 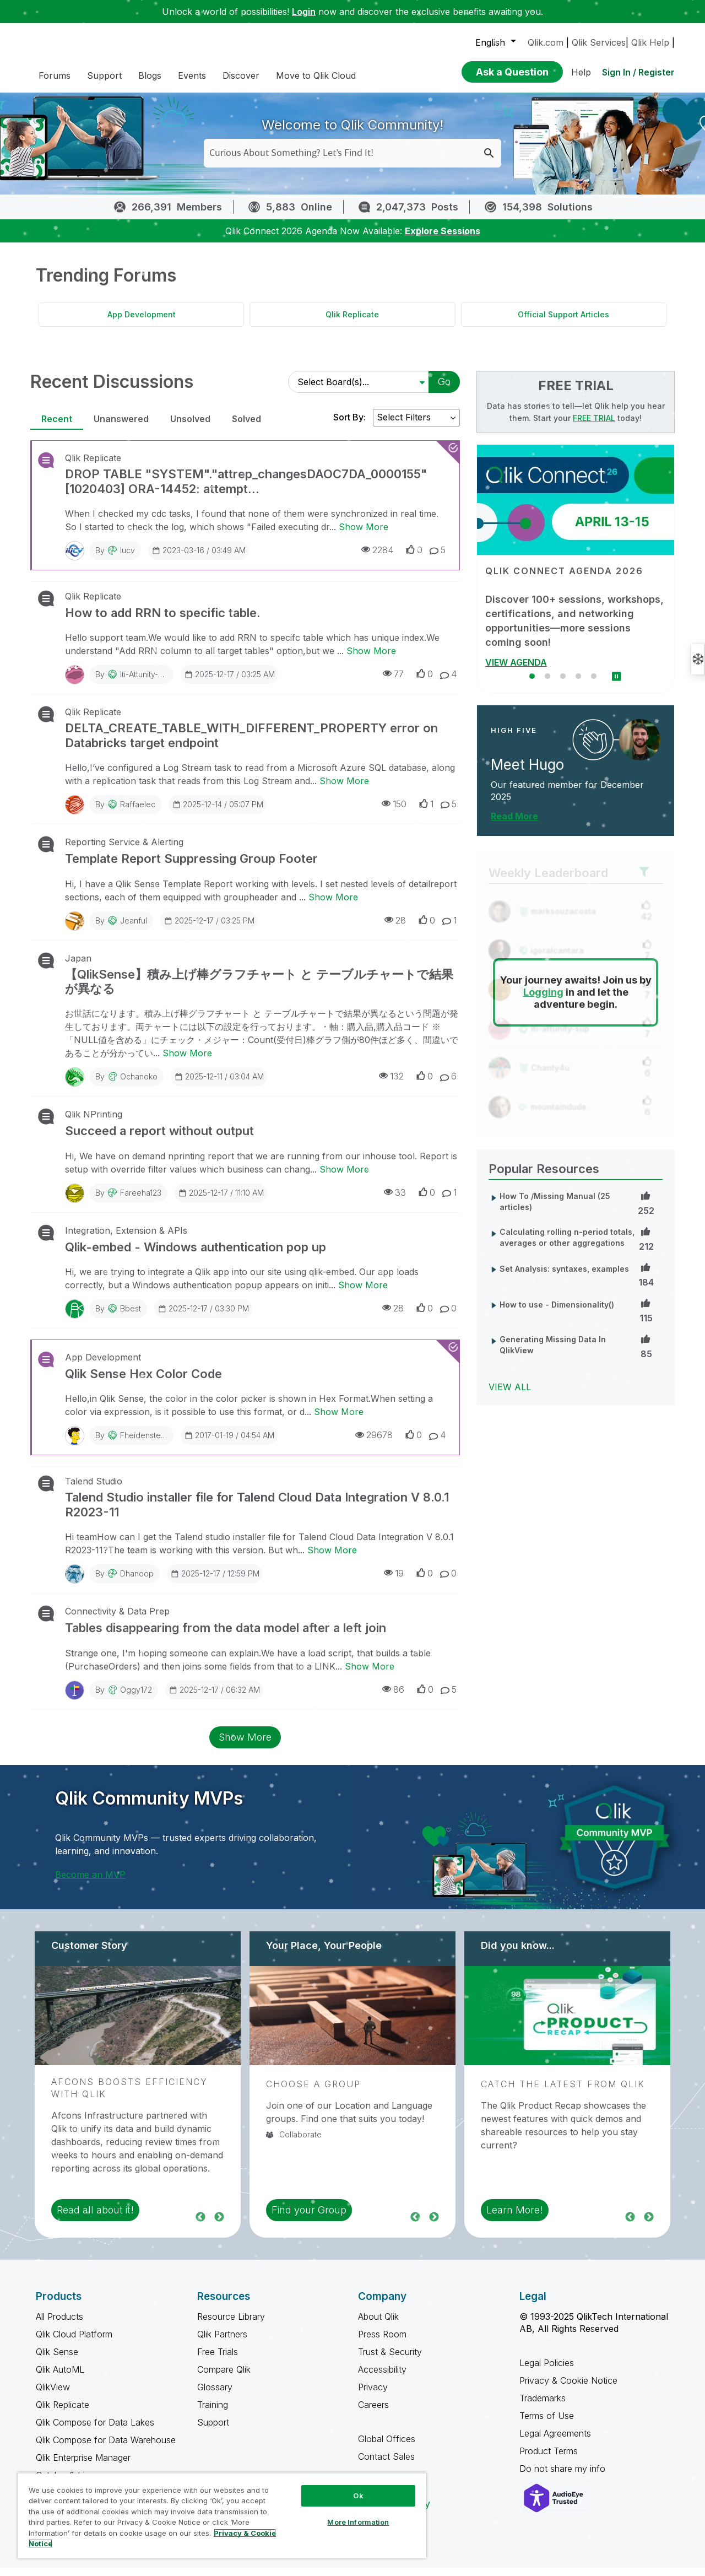 I want to click on Qlik Help, so click(x=650, y=42).